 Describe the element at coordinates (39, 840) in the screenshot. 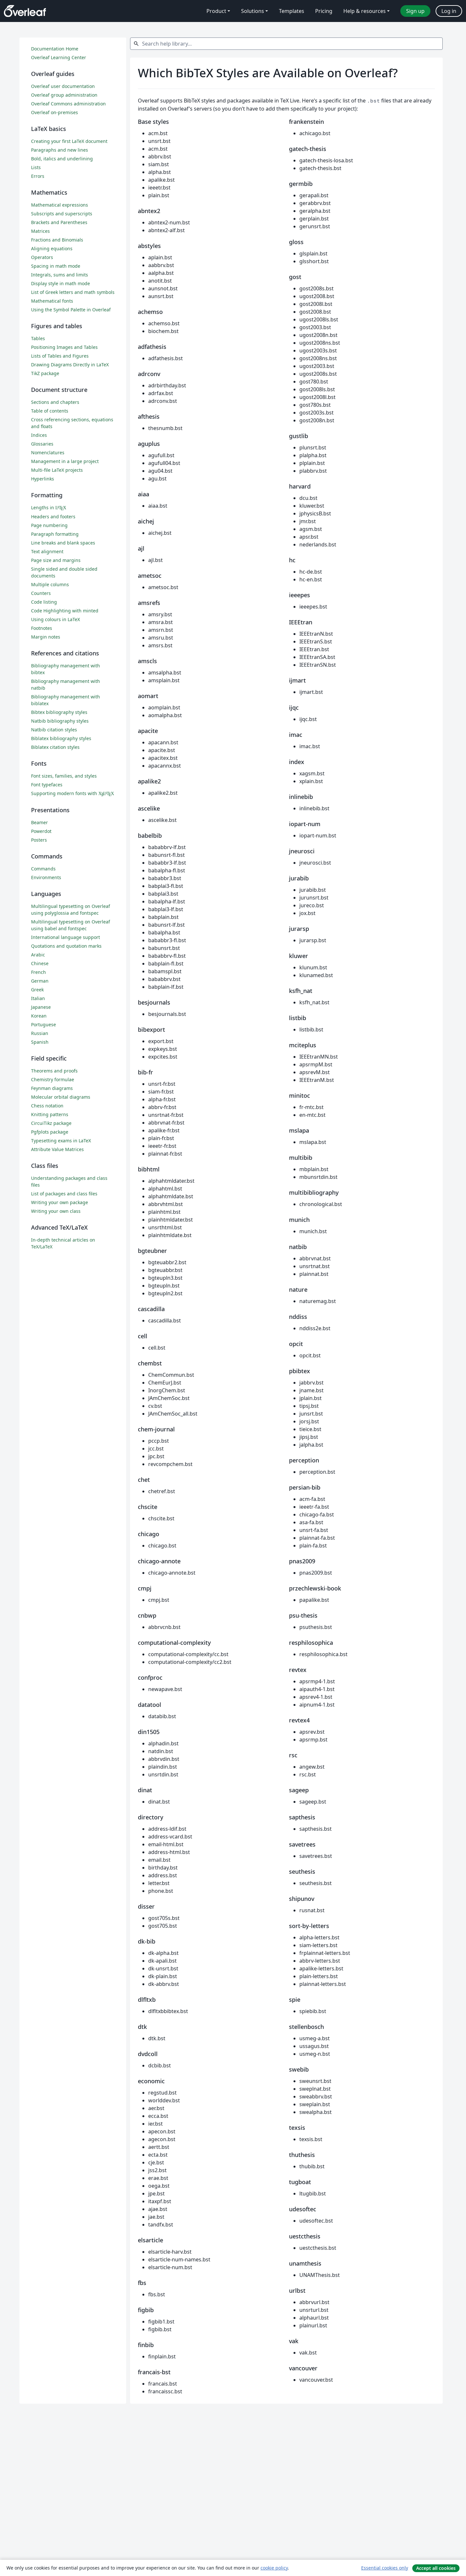

I see `Posters` at that location.